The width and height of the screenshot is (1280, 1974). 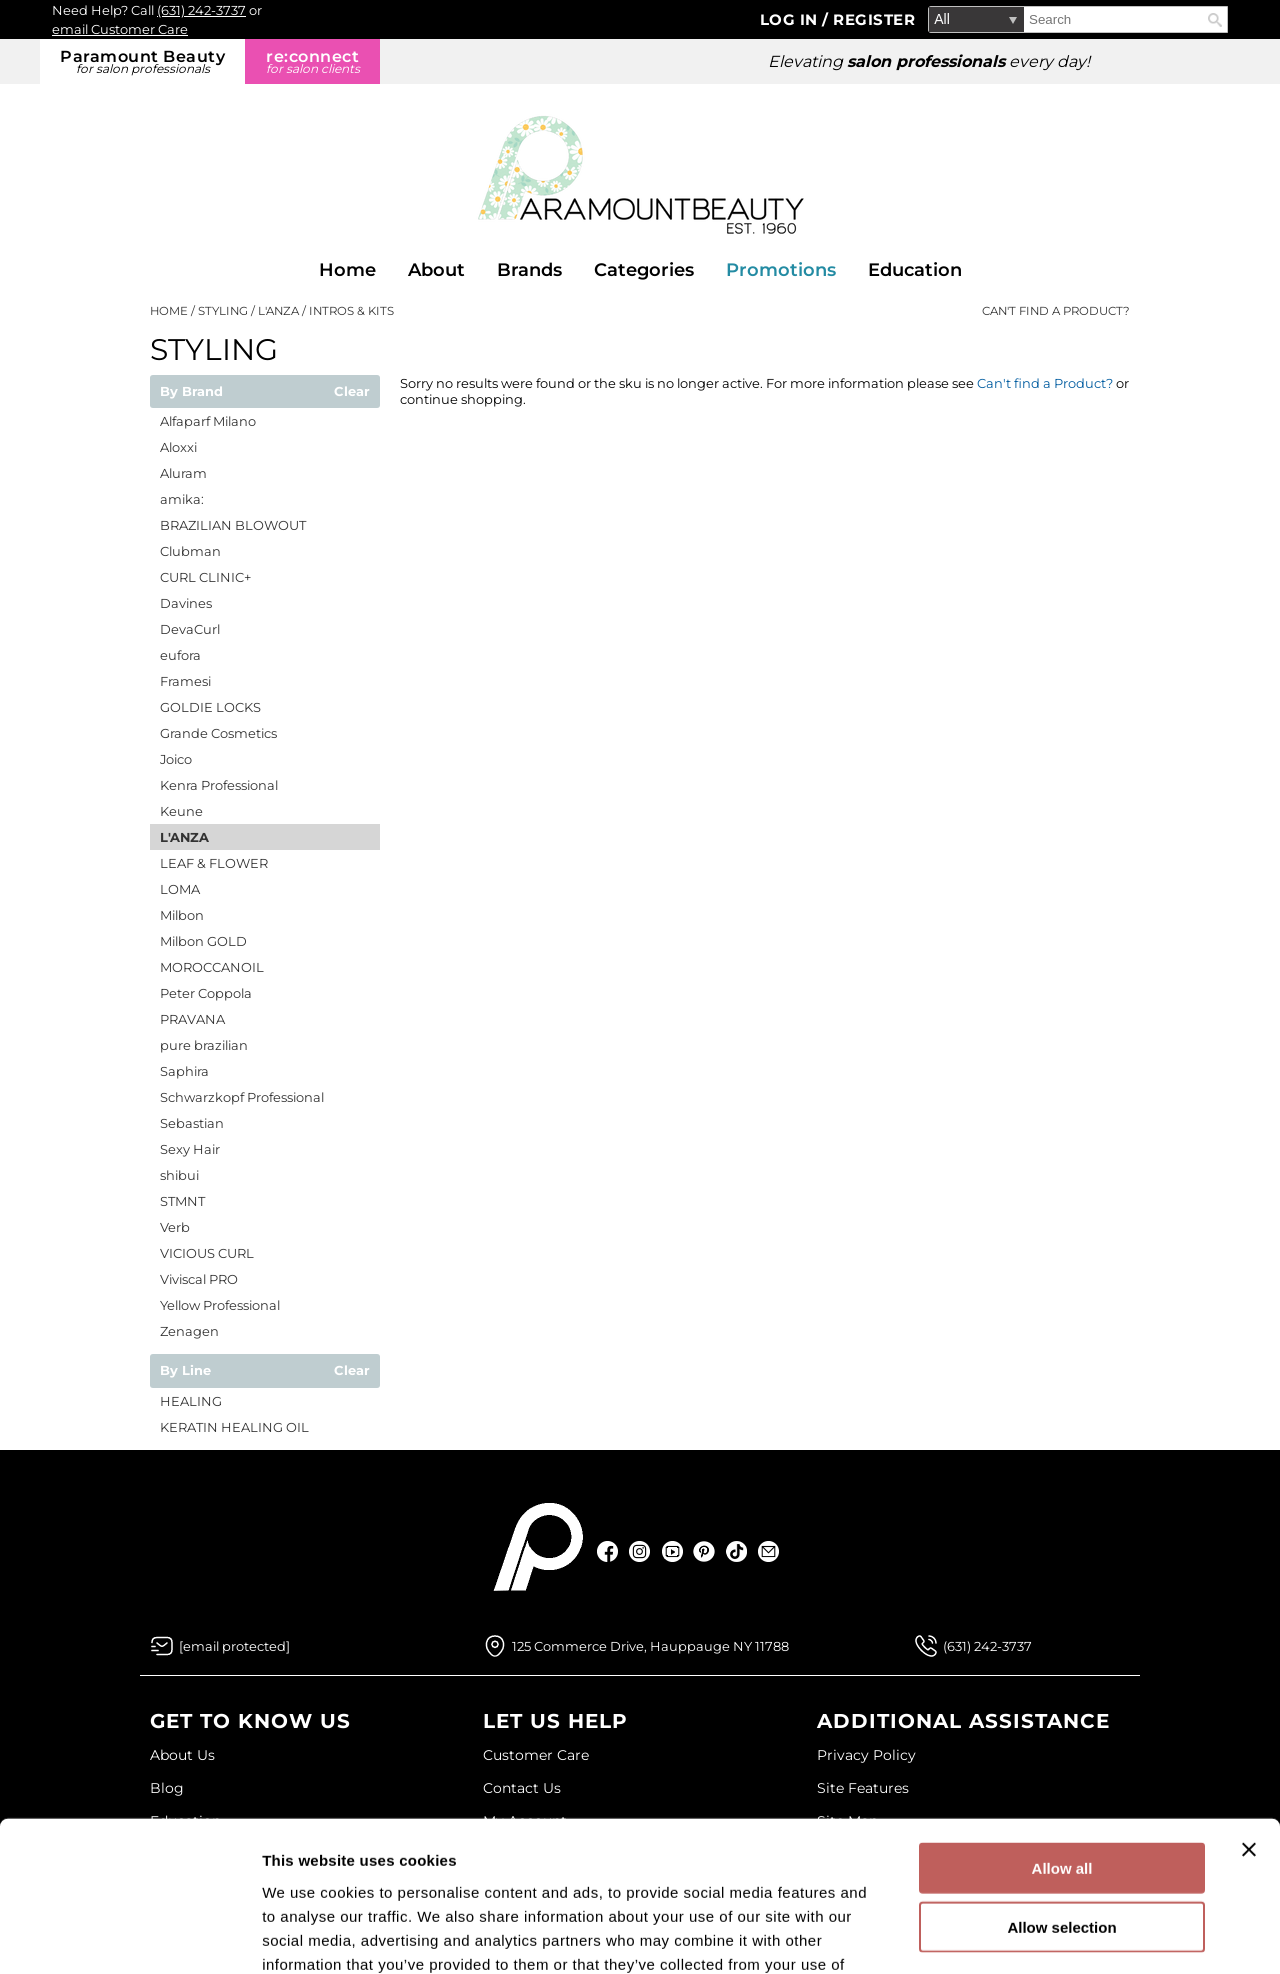 I want to click on Log In, so click(x=791, y=19).